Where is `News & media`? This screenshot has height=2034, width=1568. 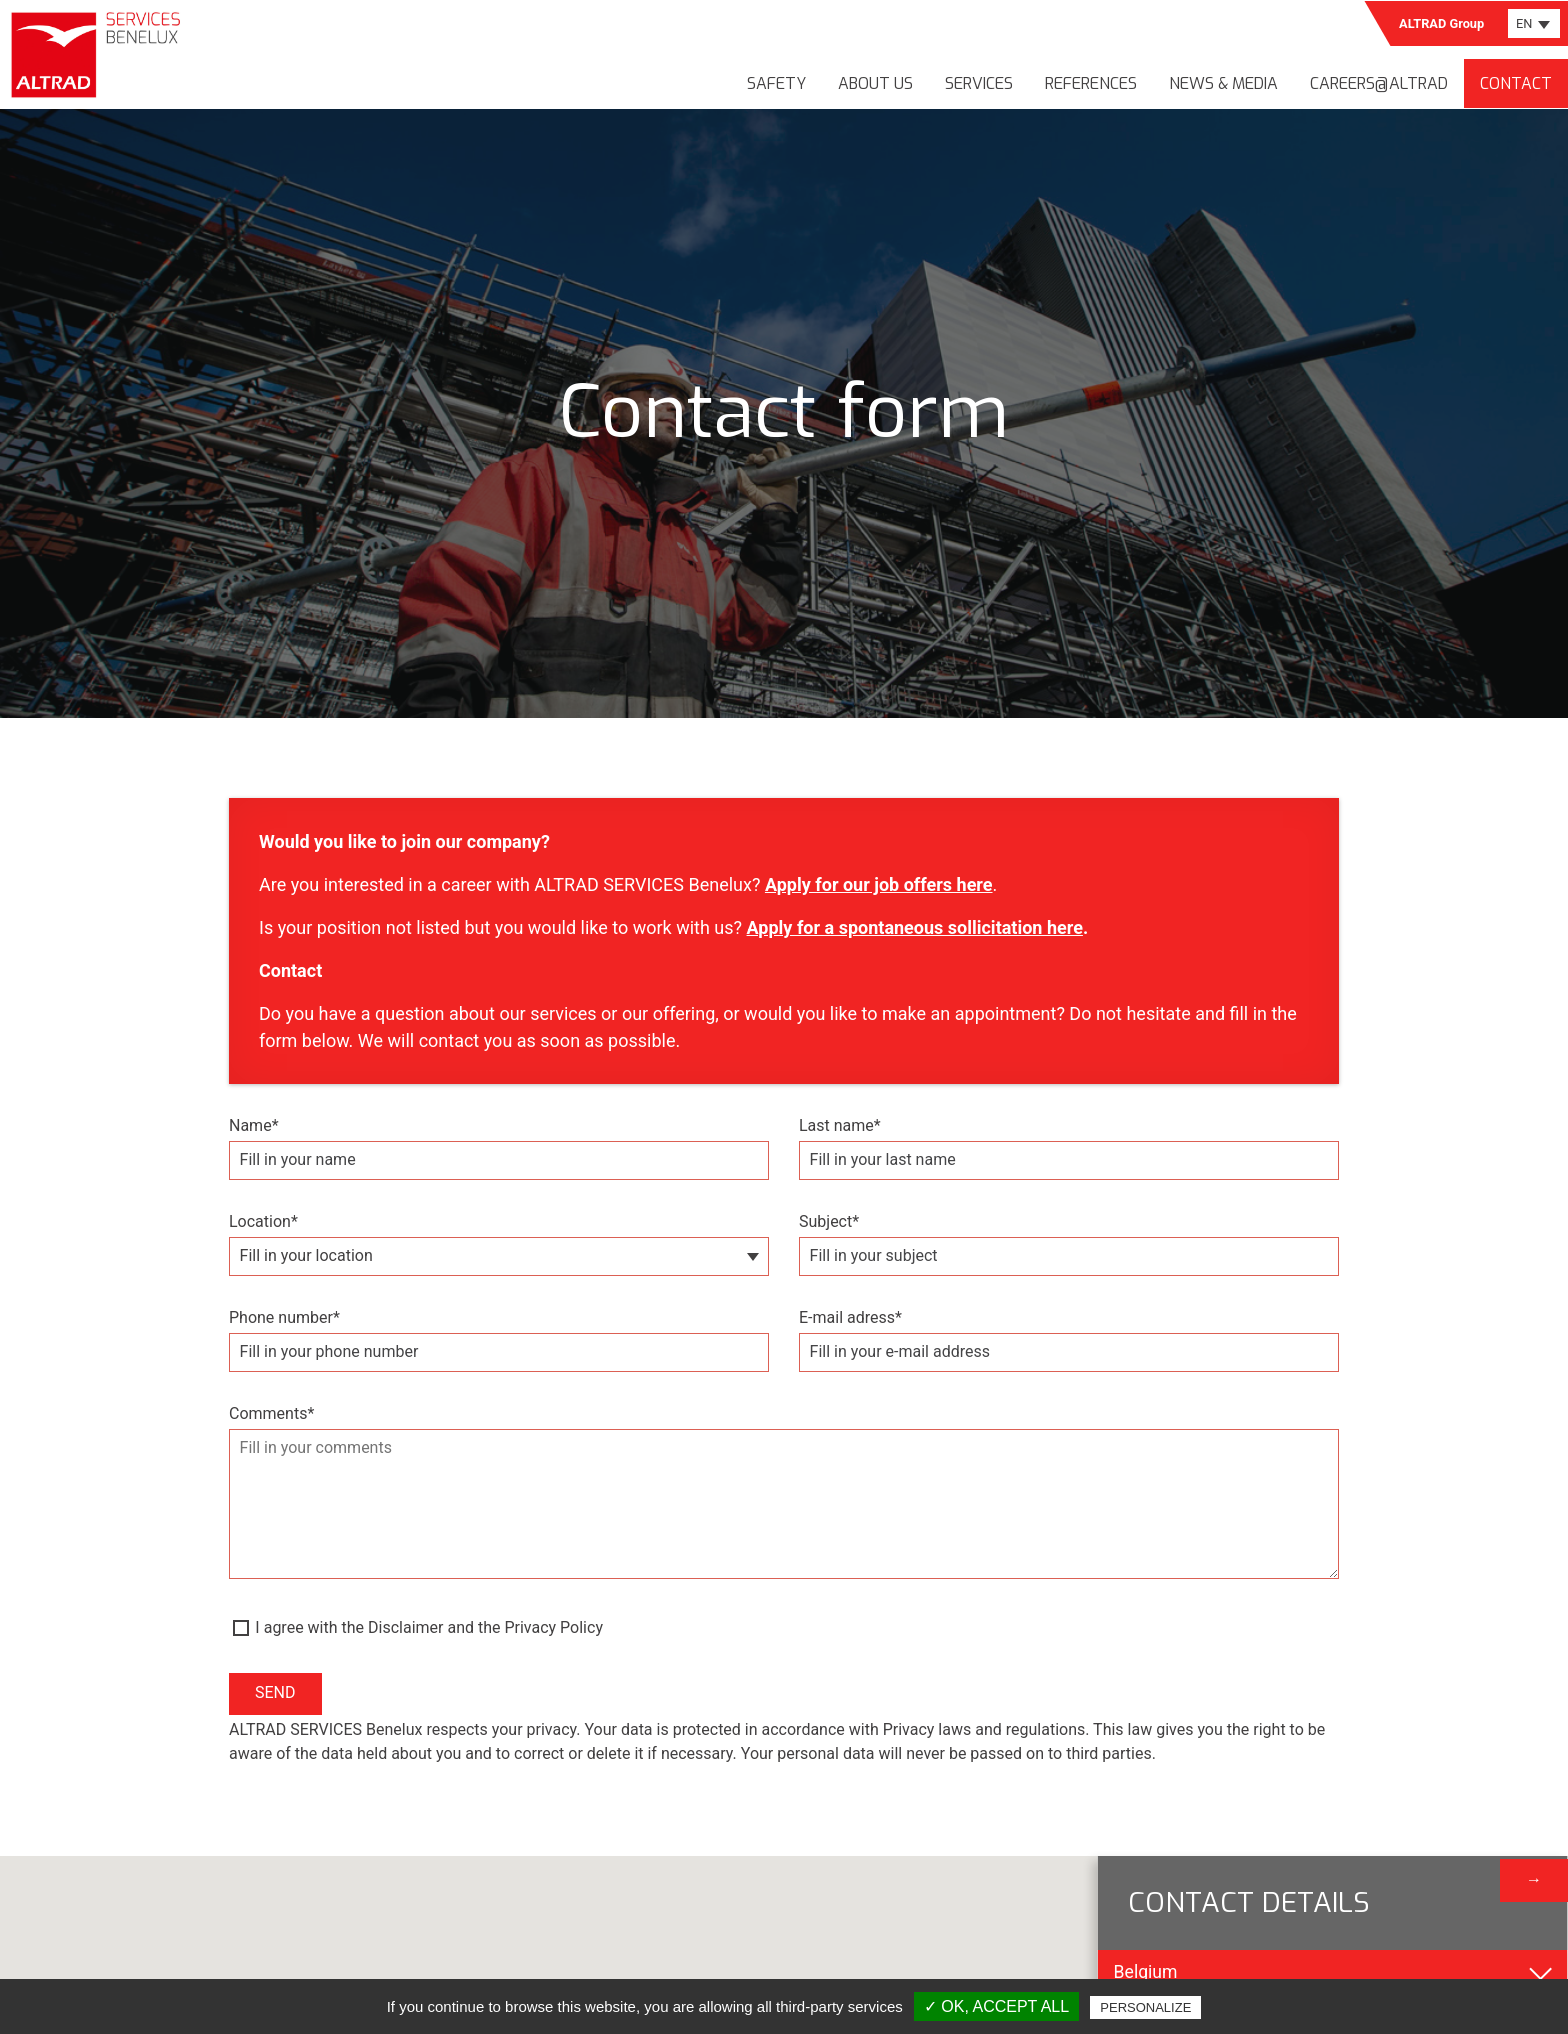
News & media is located at coordinates (1223, 83).